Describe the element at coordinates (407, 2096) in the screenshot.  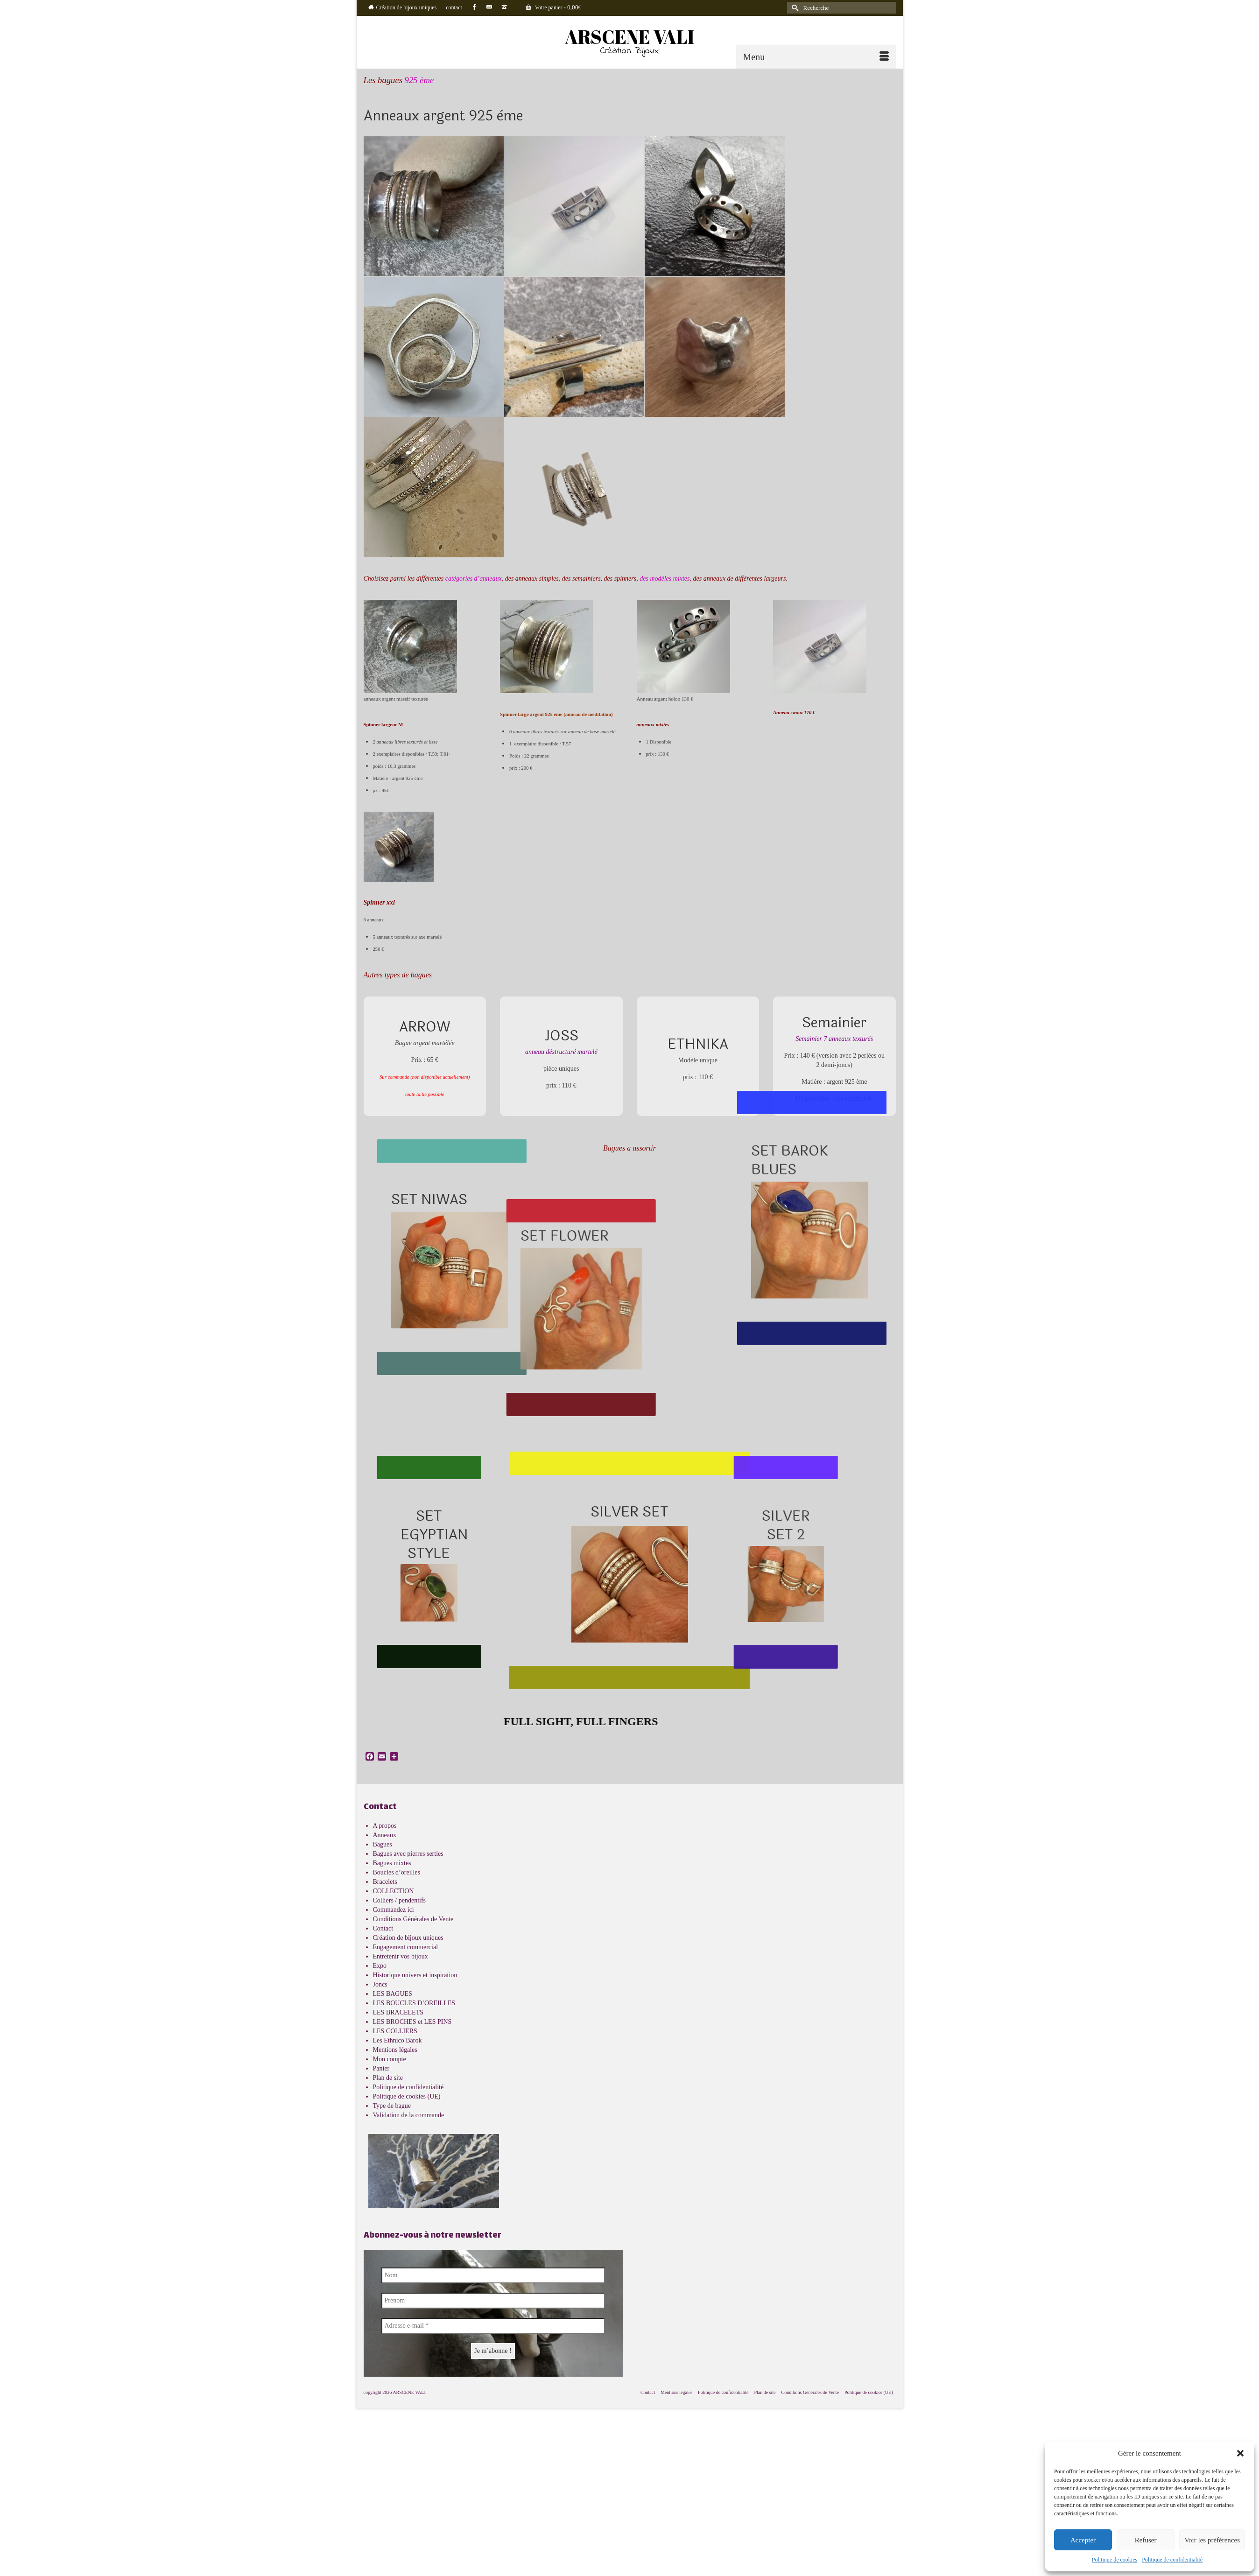
I see `Politique de cookies (UE)` at that location.